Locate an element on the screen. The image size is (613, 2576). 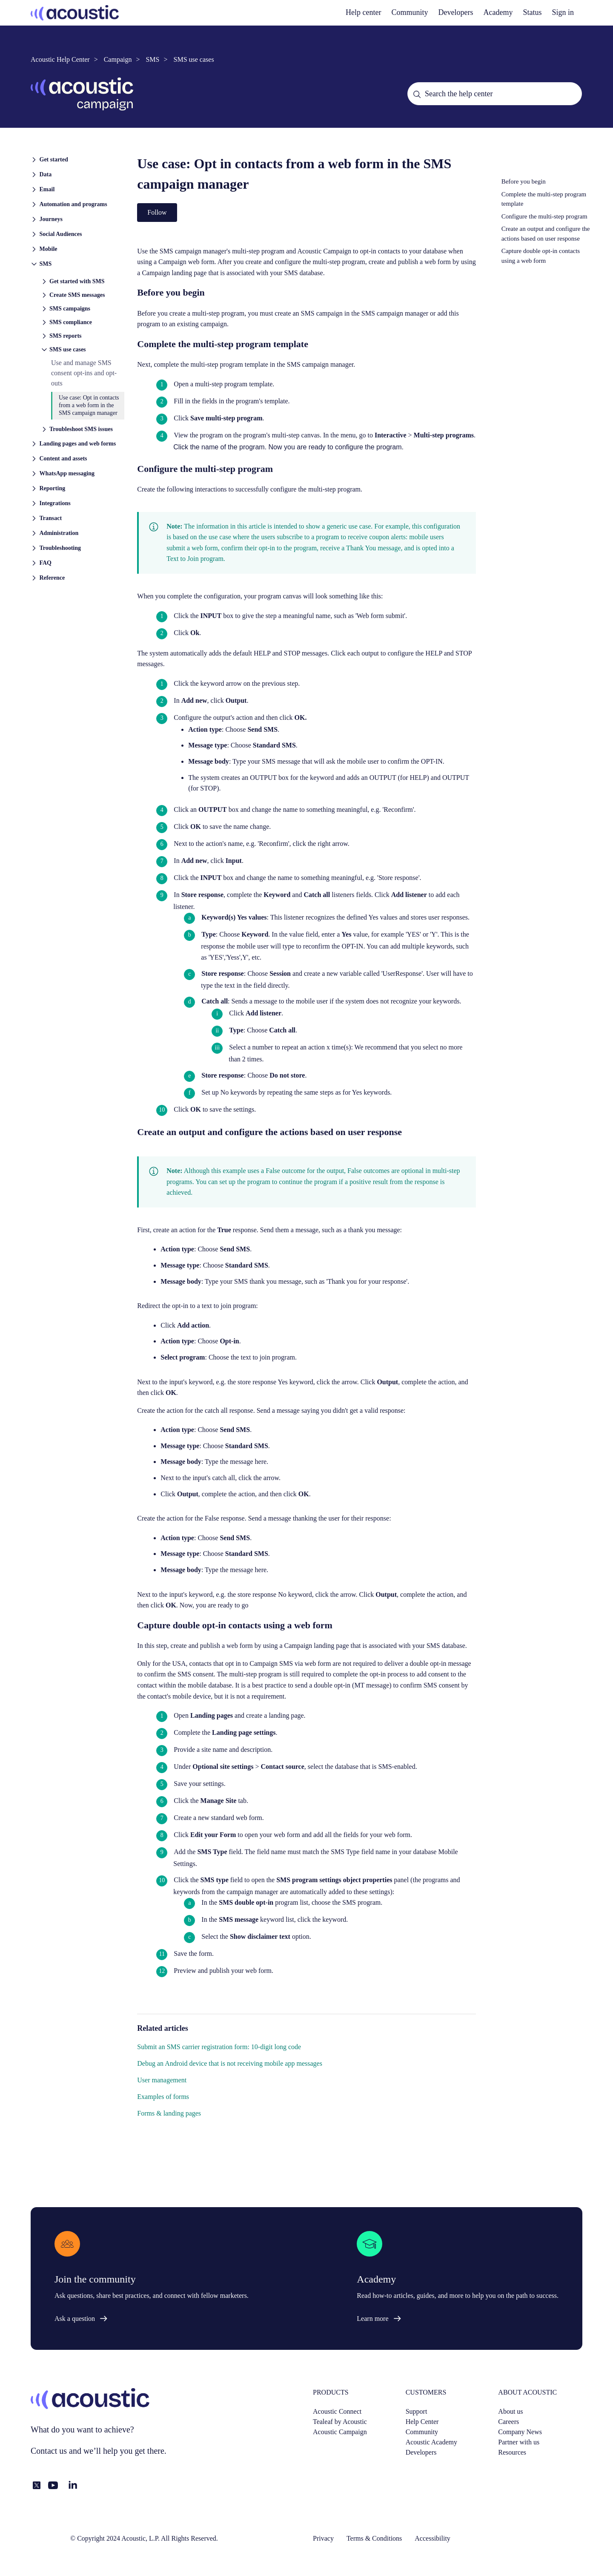
[button] is located at coordinates (77, 159).